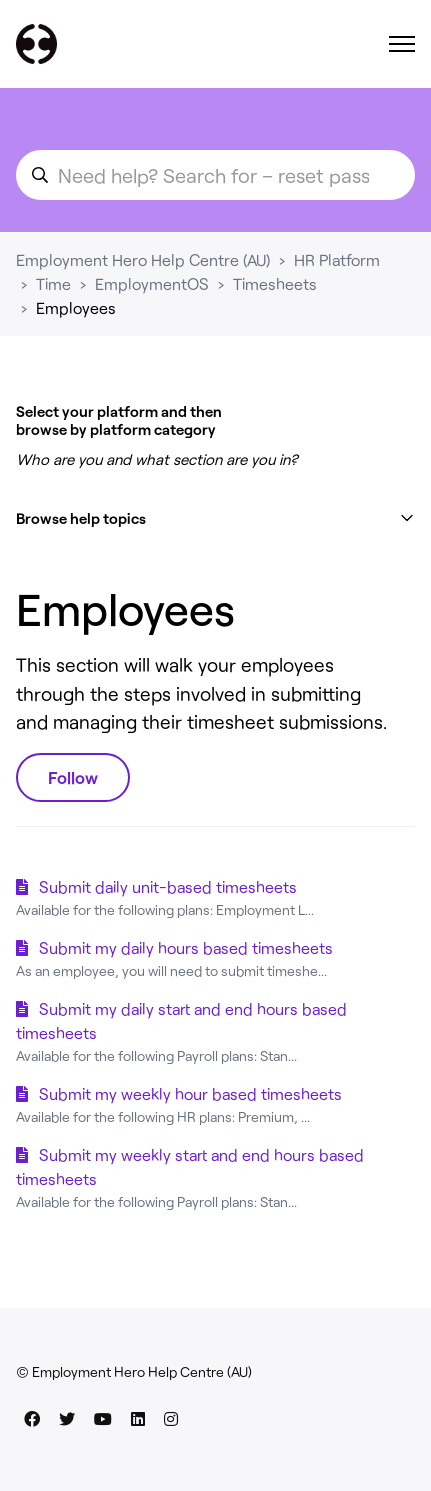 This screenshot has width=431, height=1491. What do you see at coordinates (73, 777) in the screenshot?
I see `Follow [Follow Section]` at bounding box center [73, 777].